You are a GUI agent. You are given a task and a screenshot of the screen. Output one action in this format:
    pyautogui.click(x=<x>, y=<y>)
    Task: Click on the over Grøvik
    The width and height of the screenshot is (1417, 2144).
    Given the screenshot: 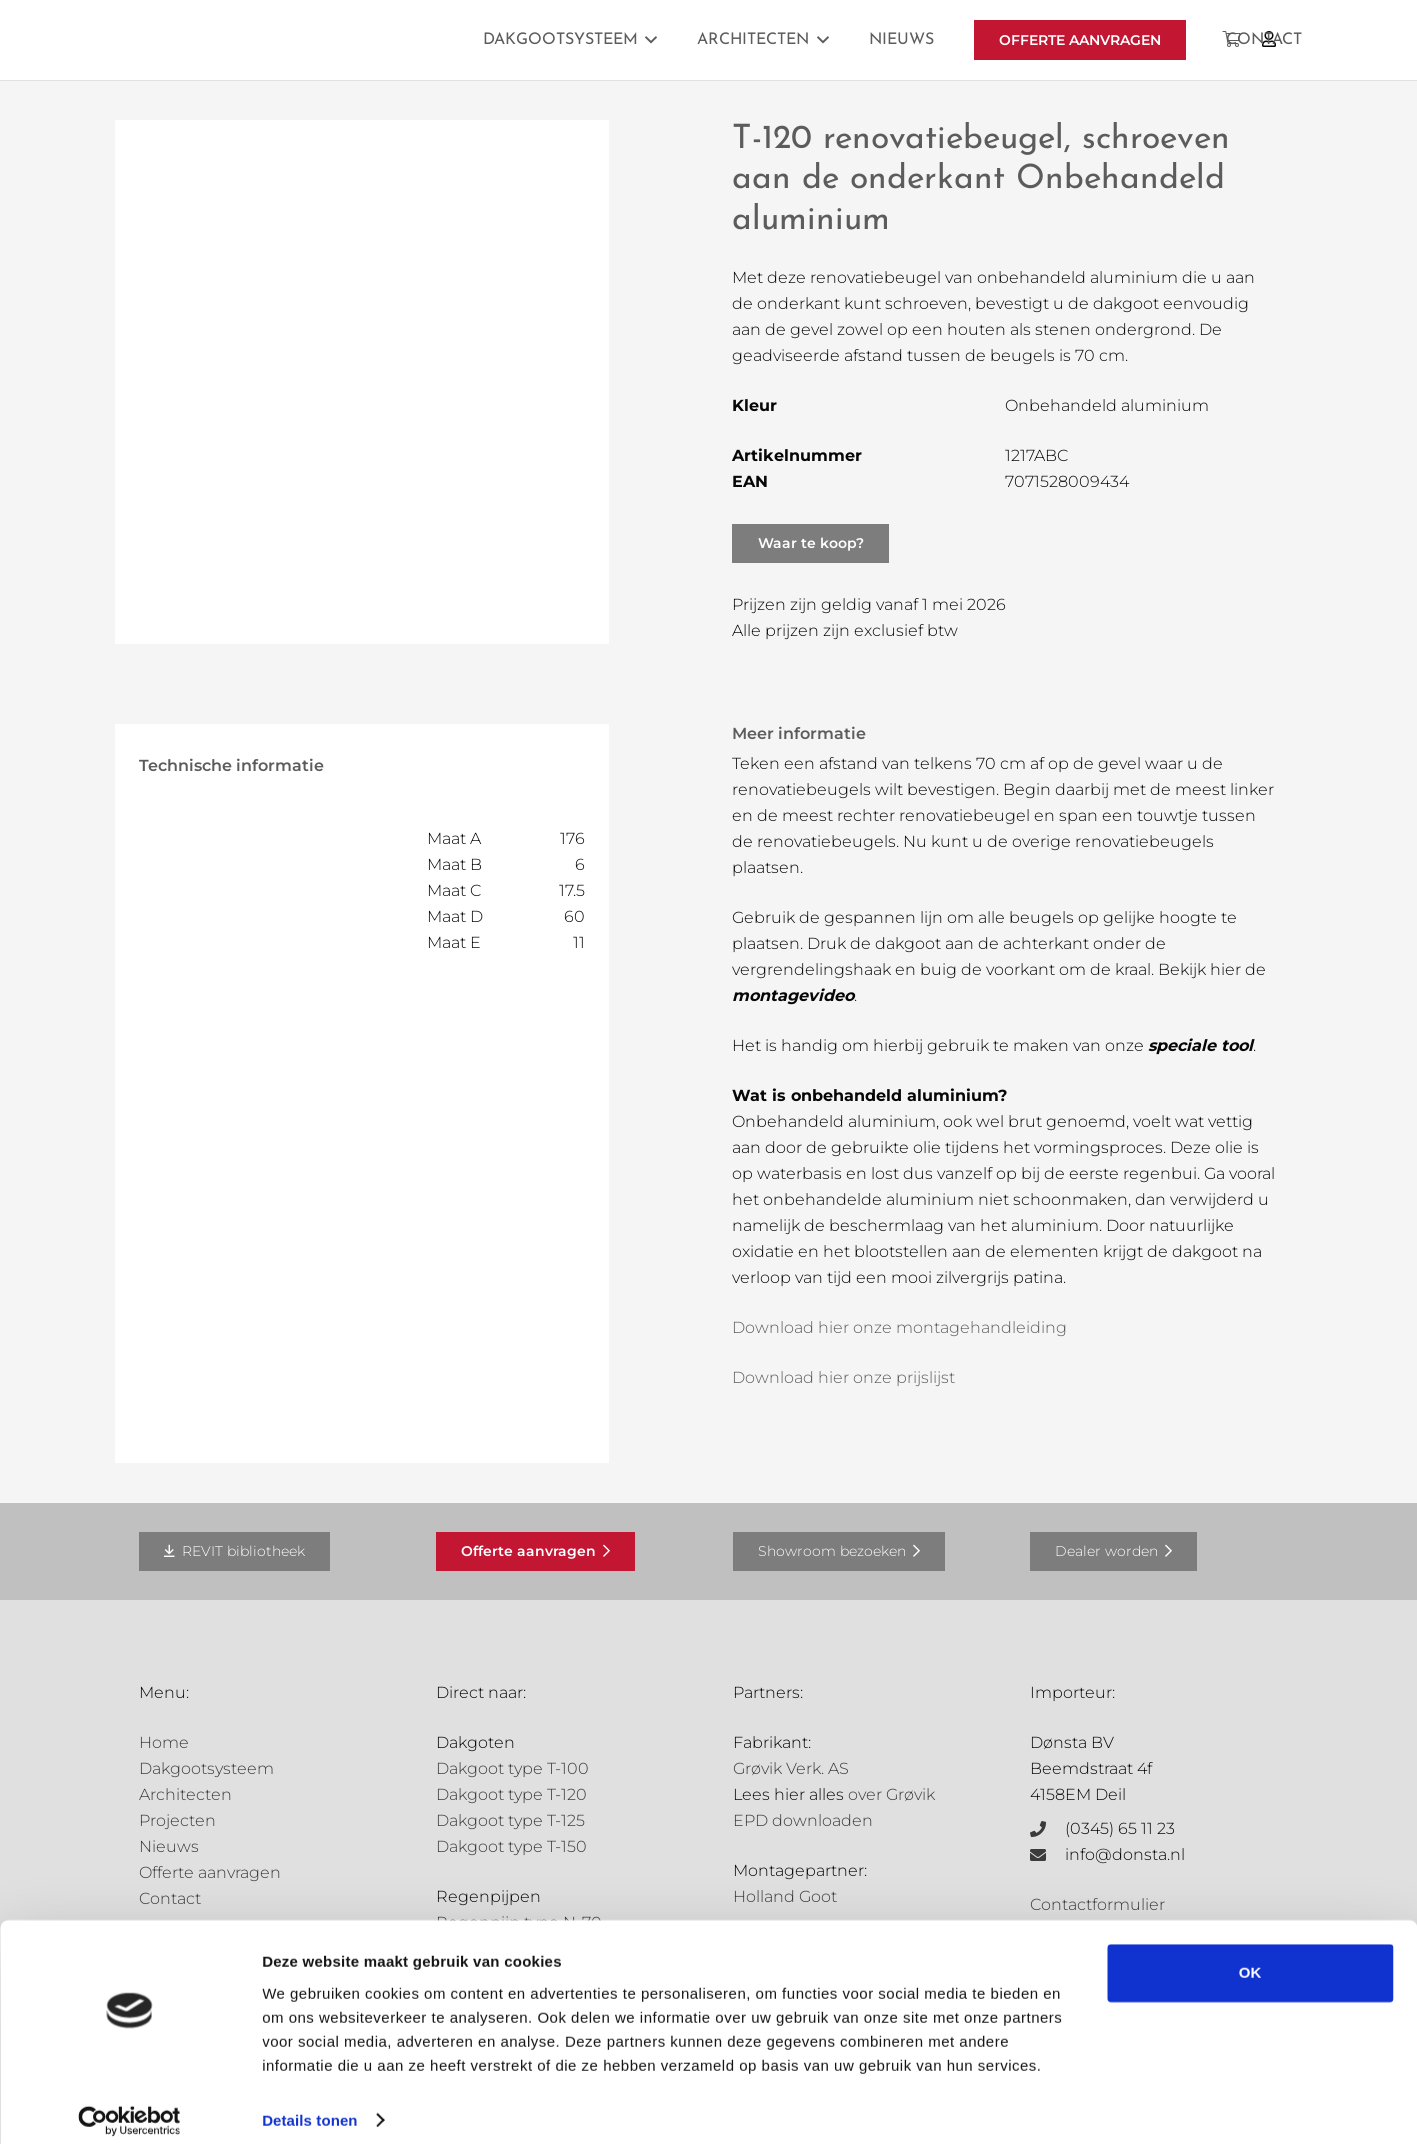 What is the action you would take?
    pyautogui.click(x=891, y=1794)
    